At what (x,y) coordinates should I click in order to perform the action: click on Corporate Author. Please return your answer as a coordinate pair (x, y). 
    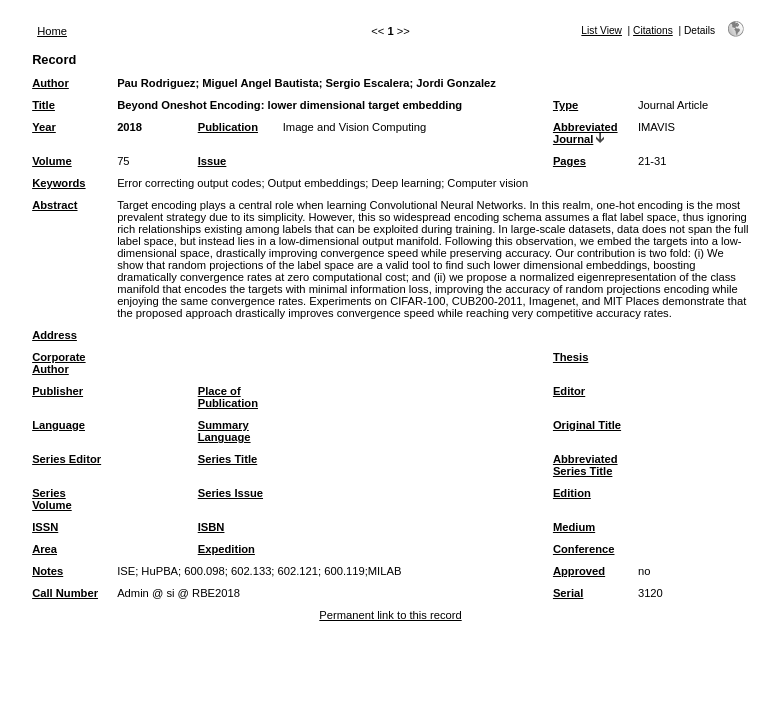
    Looking at the image, I should click on (58, 363).